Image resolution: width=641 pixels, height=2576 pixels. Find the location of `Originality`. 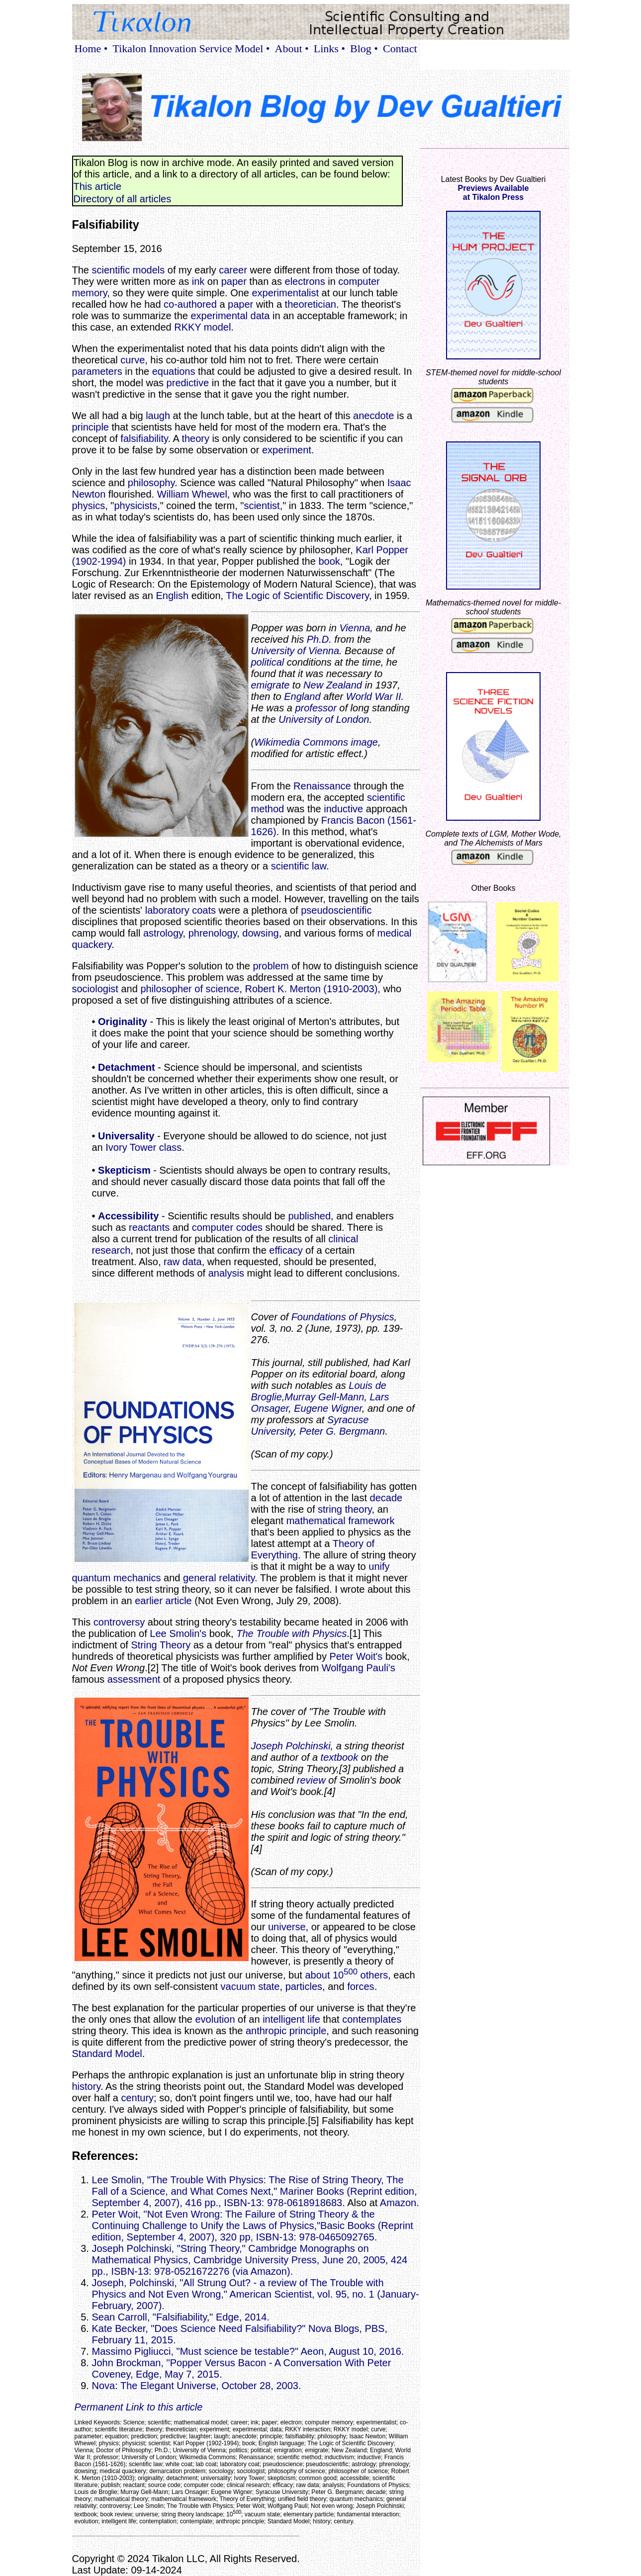

Originality is located at coordinates (122, 1021).